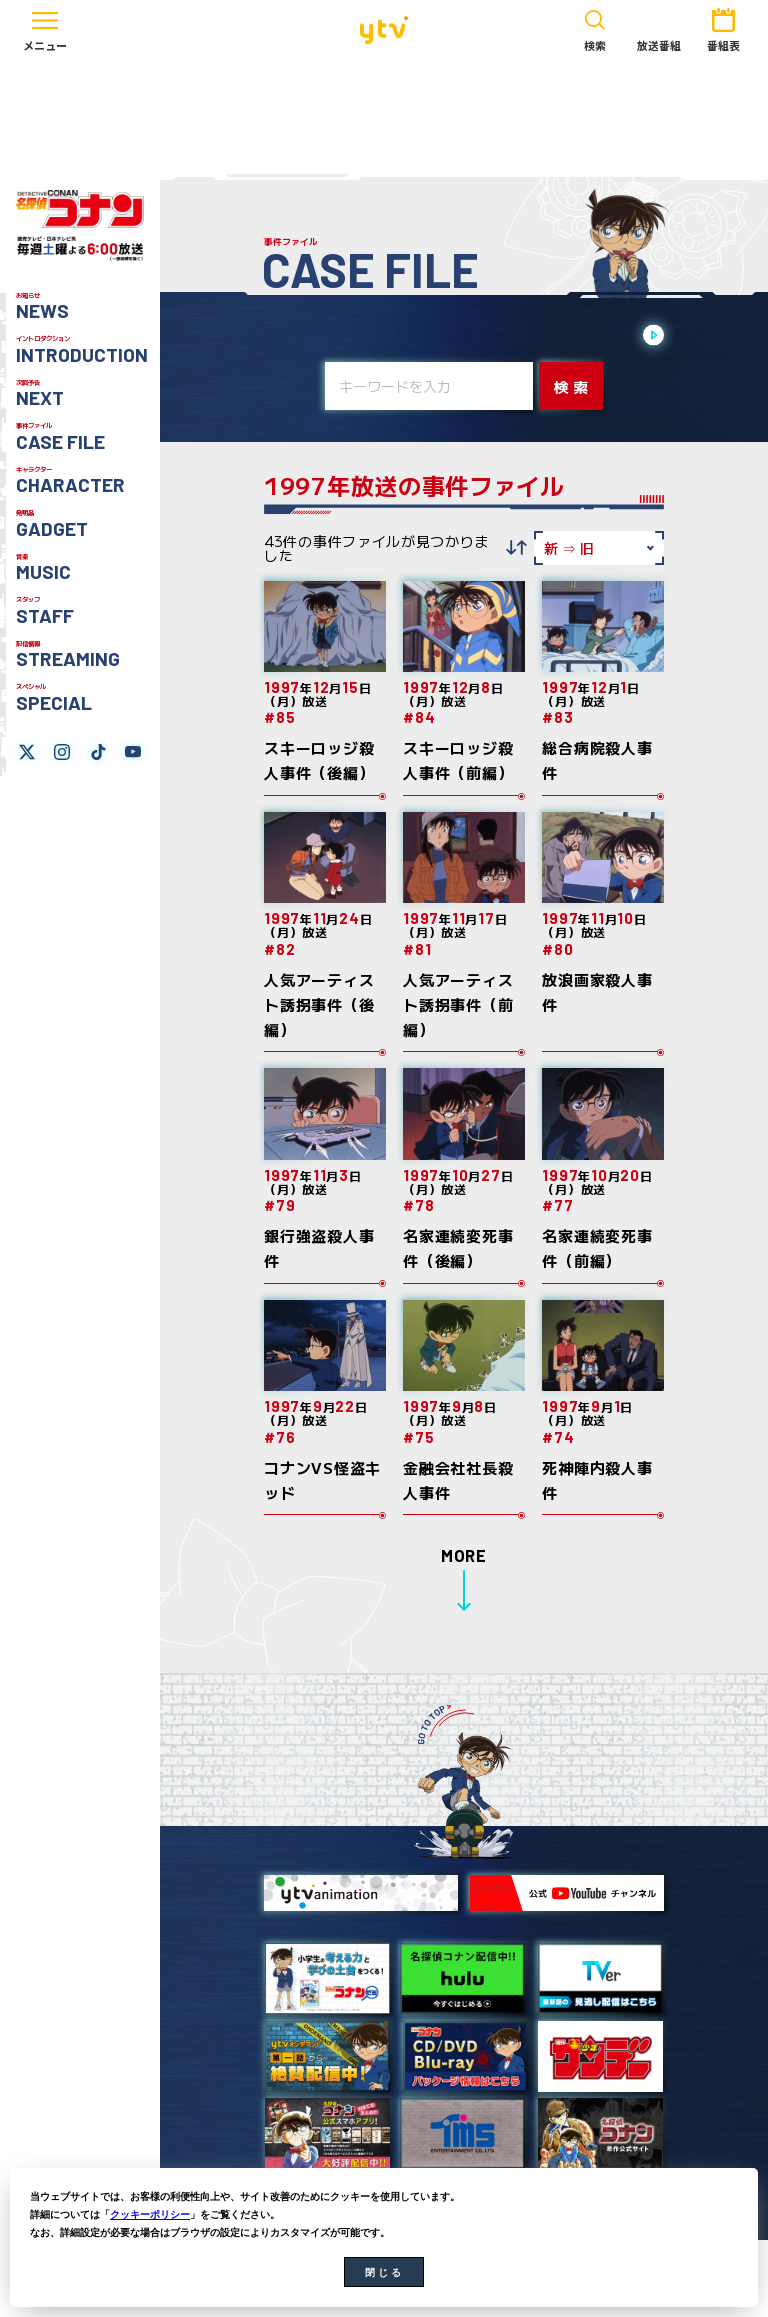 The width and height of the screenshot is (768, 2317). Describe the element at coordinates (446, 336) in the screenshot. I see `2023` at that location.